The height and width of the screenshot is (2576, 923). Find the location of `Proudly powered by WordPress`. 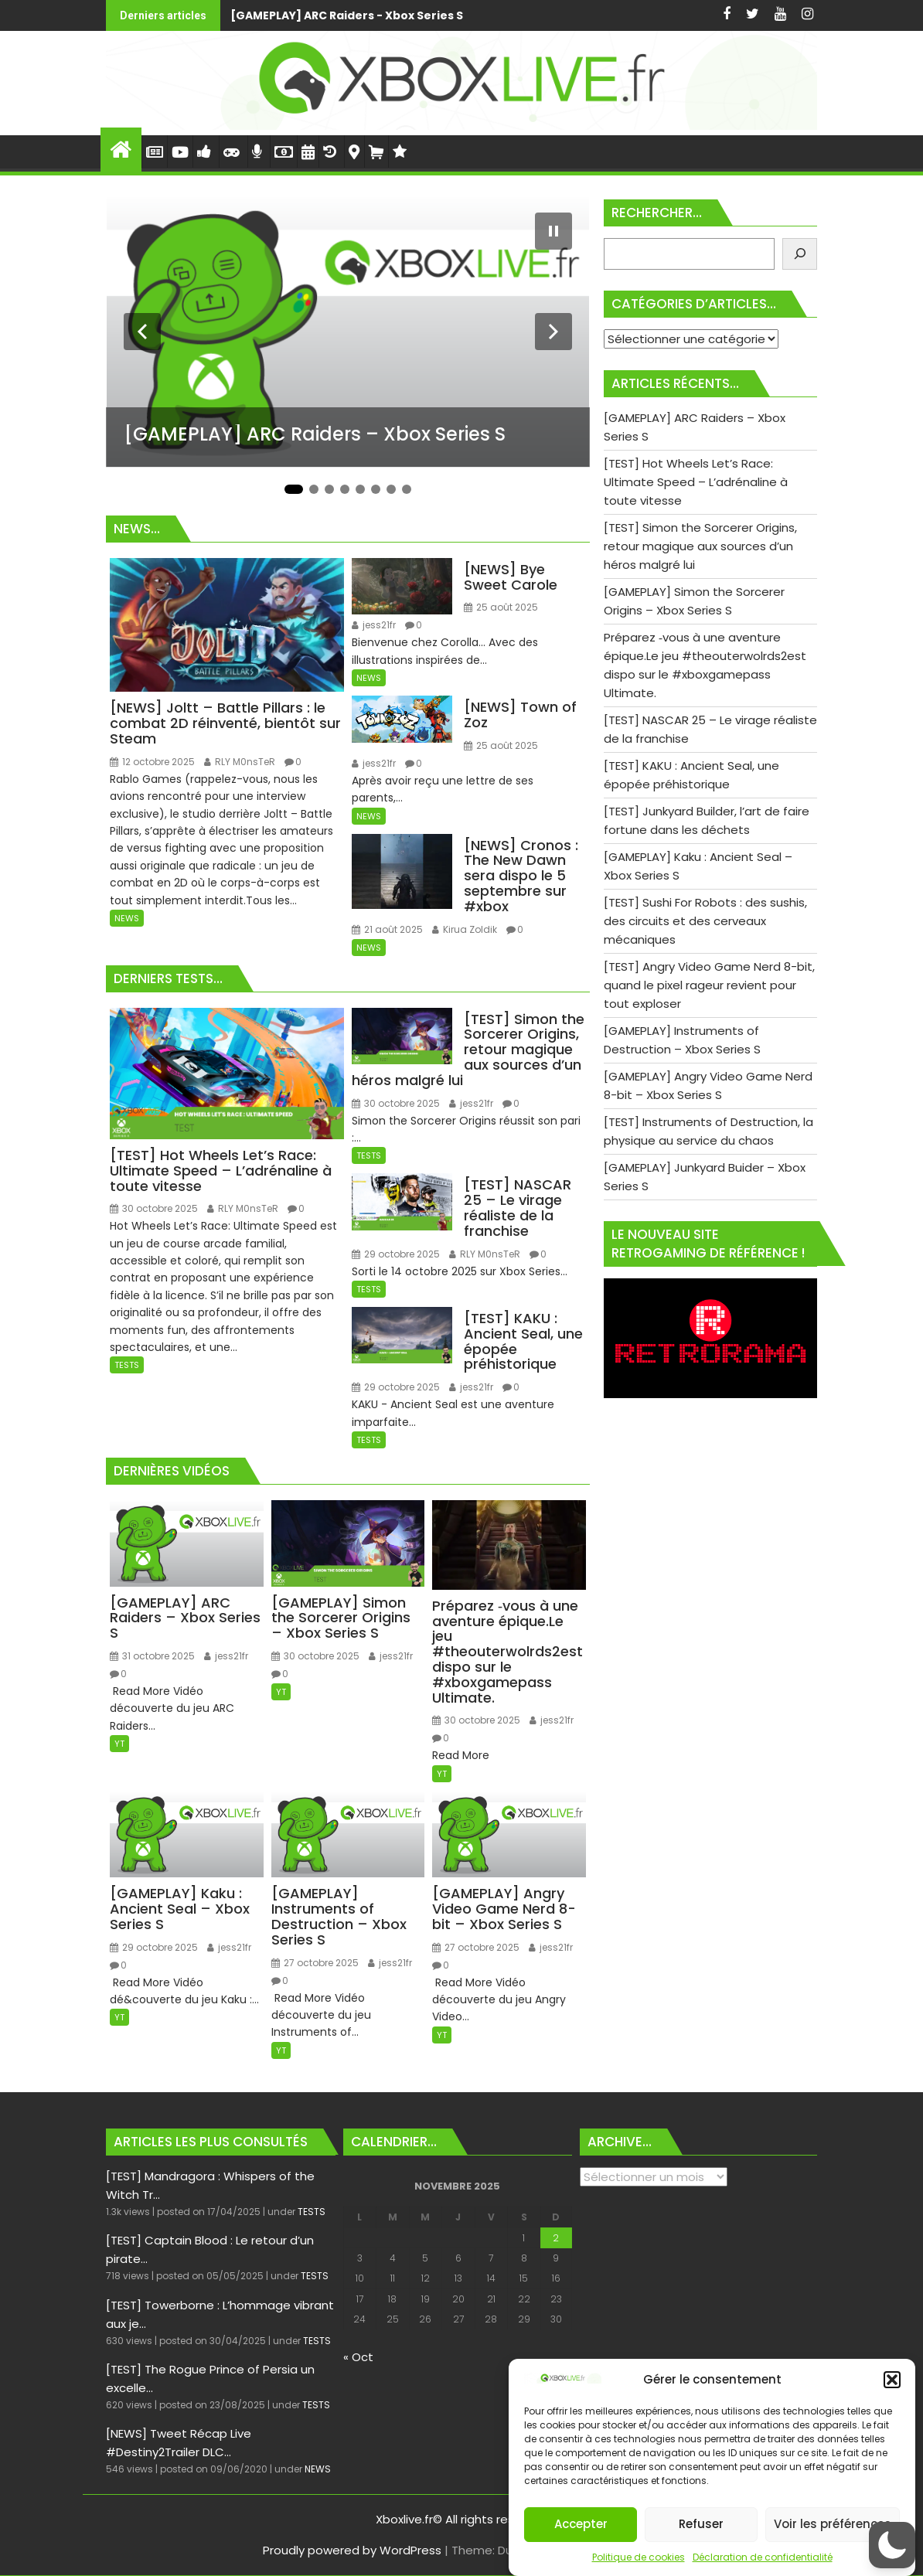

Proudly powered by WordPress is located at coordinates (352, 2550).